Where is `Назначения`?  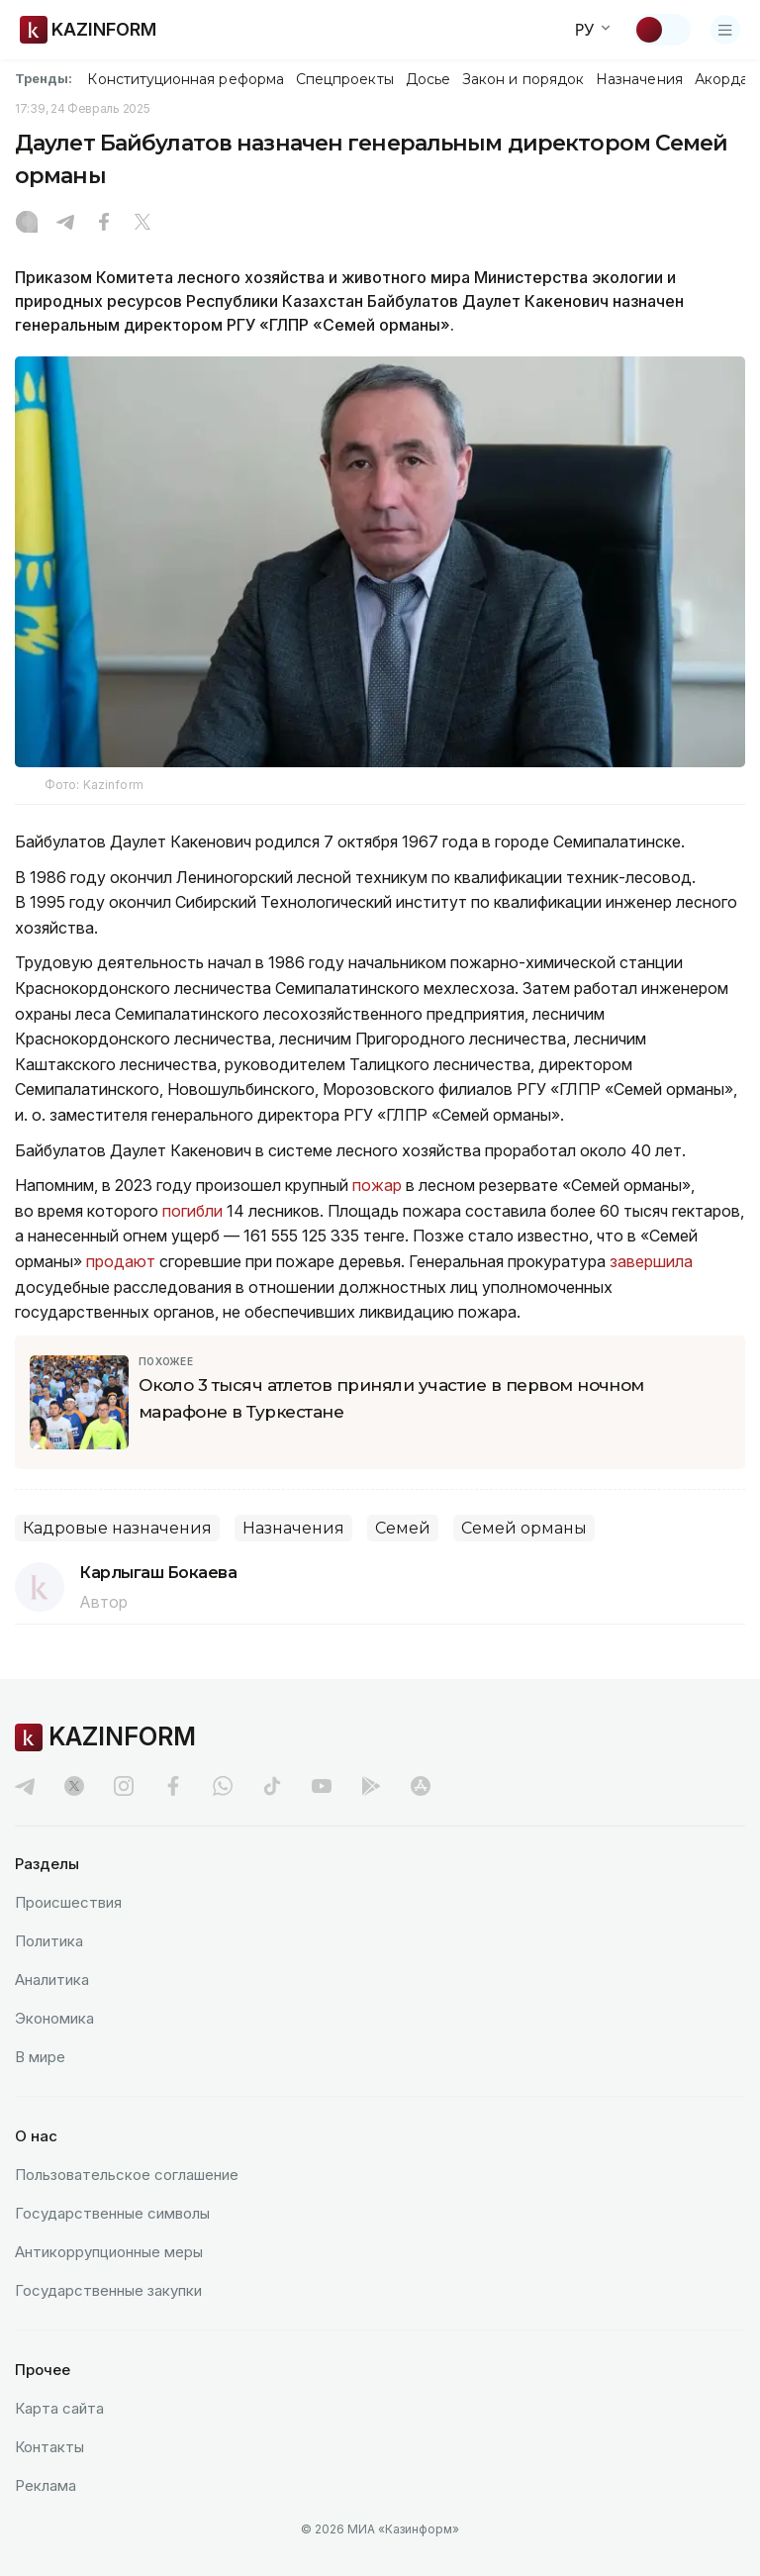 Назначения is located at coordinates (639, 79).